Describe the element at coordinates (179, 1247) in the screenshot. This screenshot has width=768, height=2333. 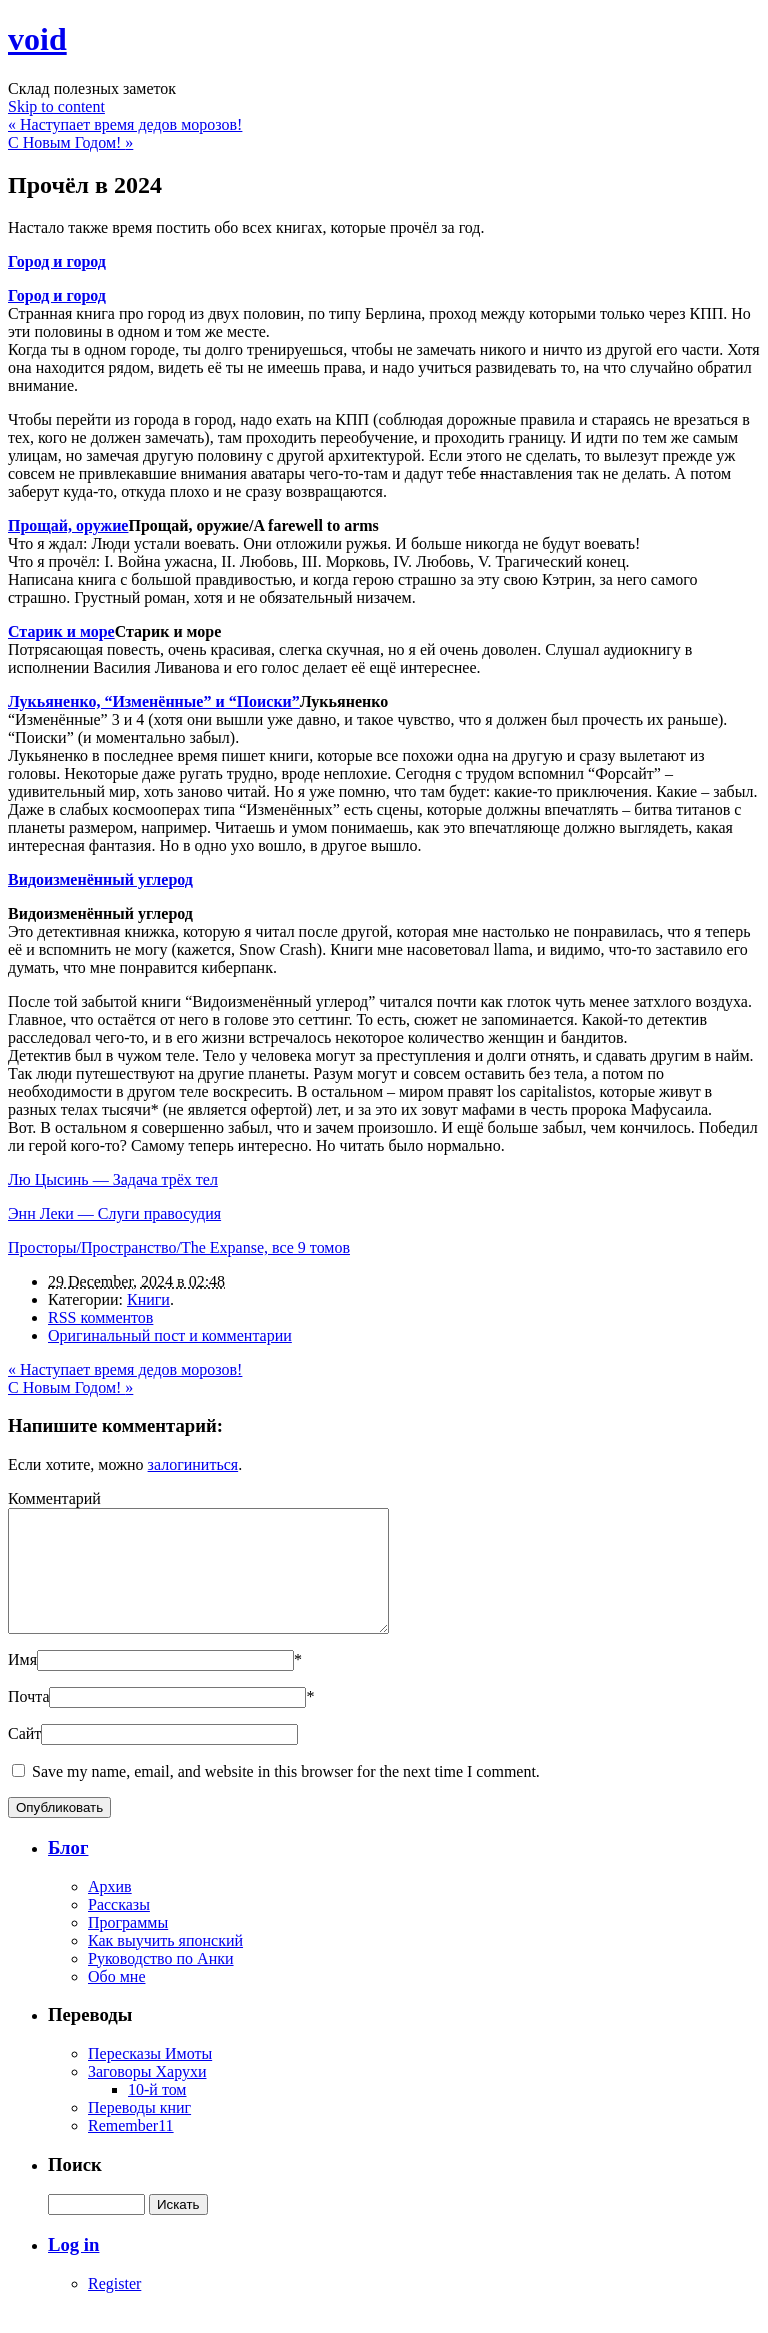
I see `Просторы/Пространство/The Expanse, все 9 томов` at that location.